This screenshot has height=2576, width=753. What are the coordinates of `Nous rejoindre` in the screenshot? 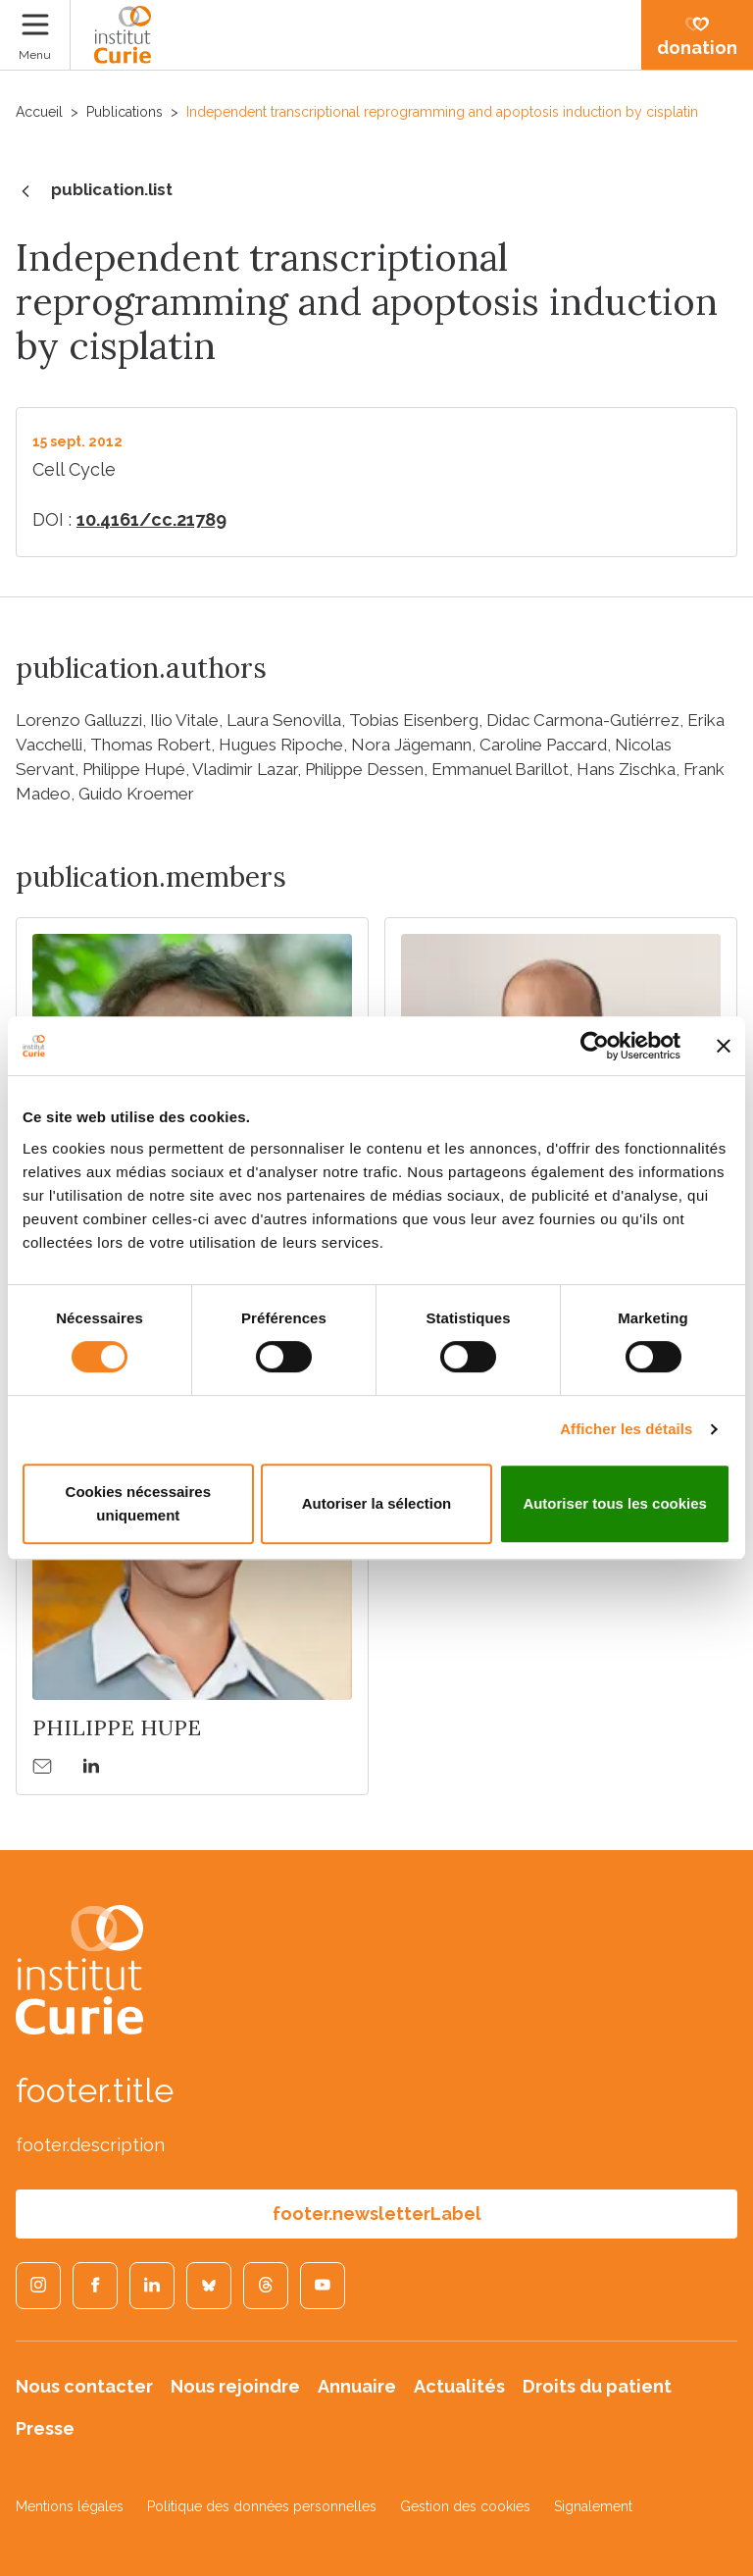 It's located at (235, 2386).